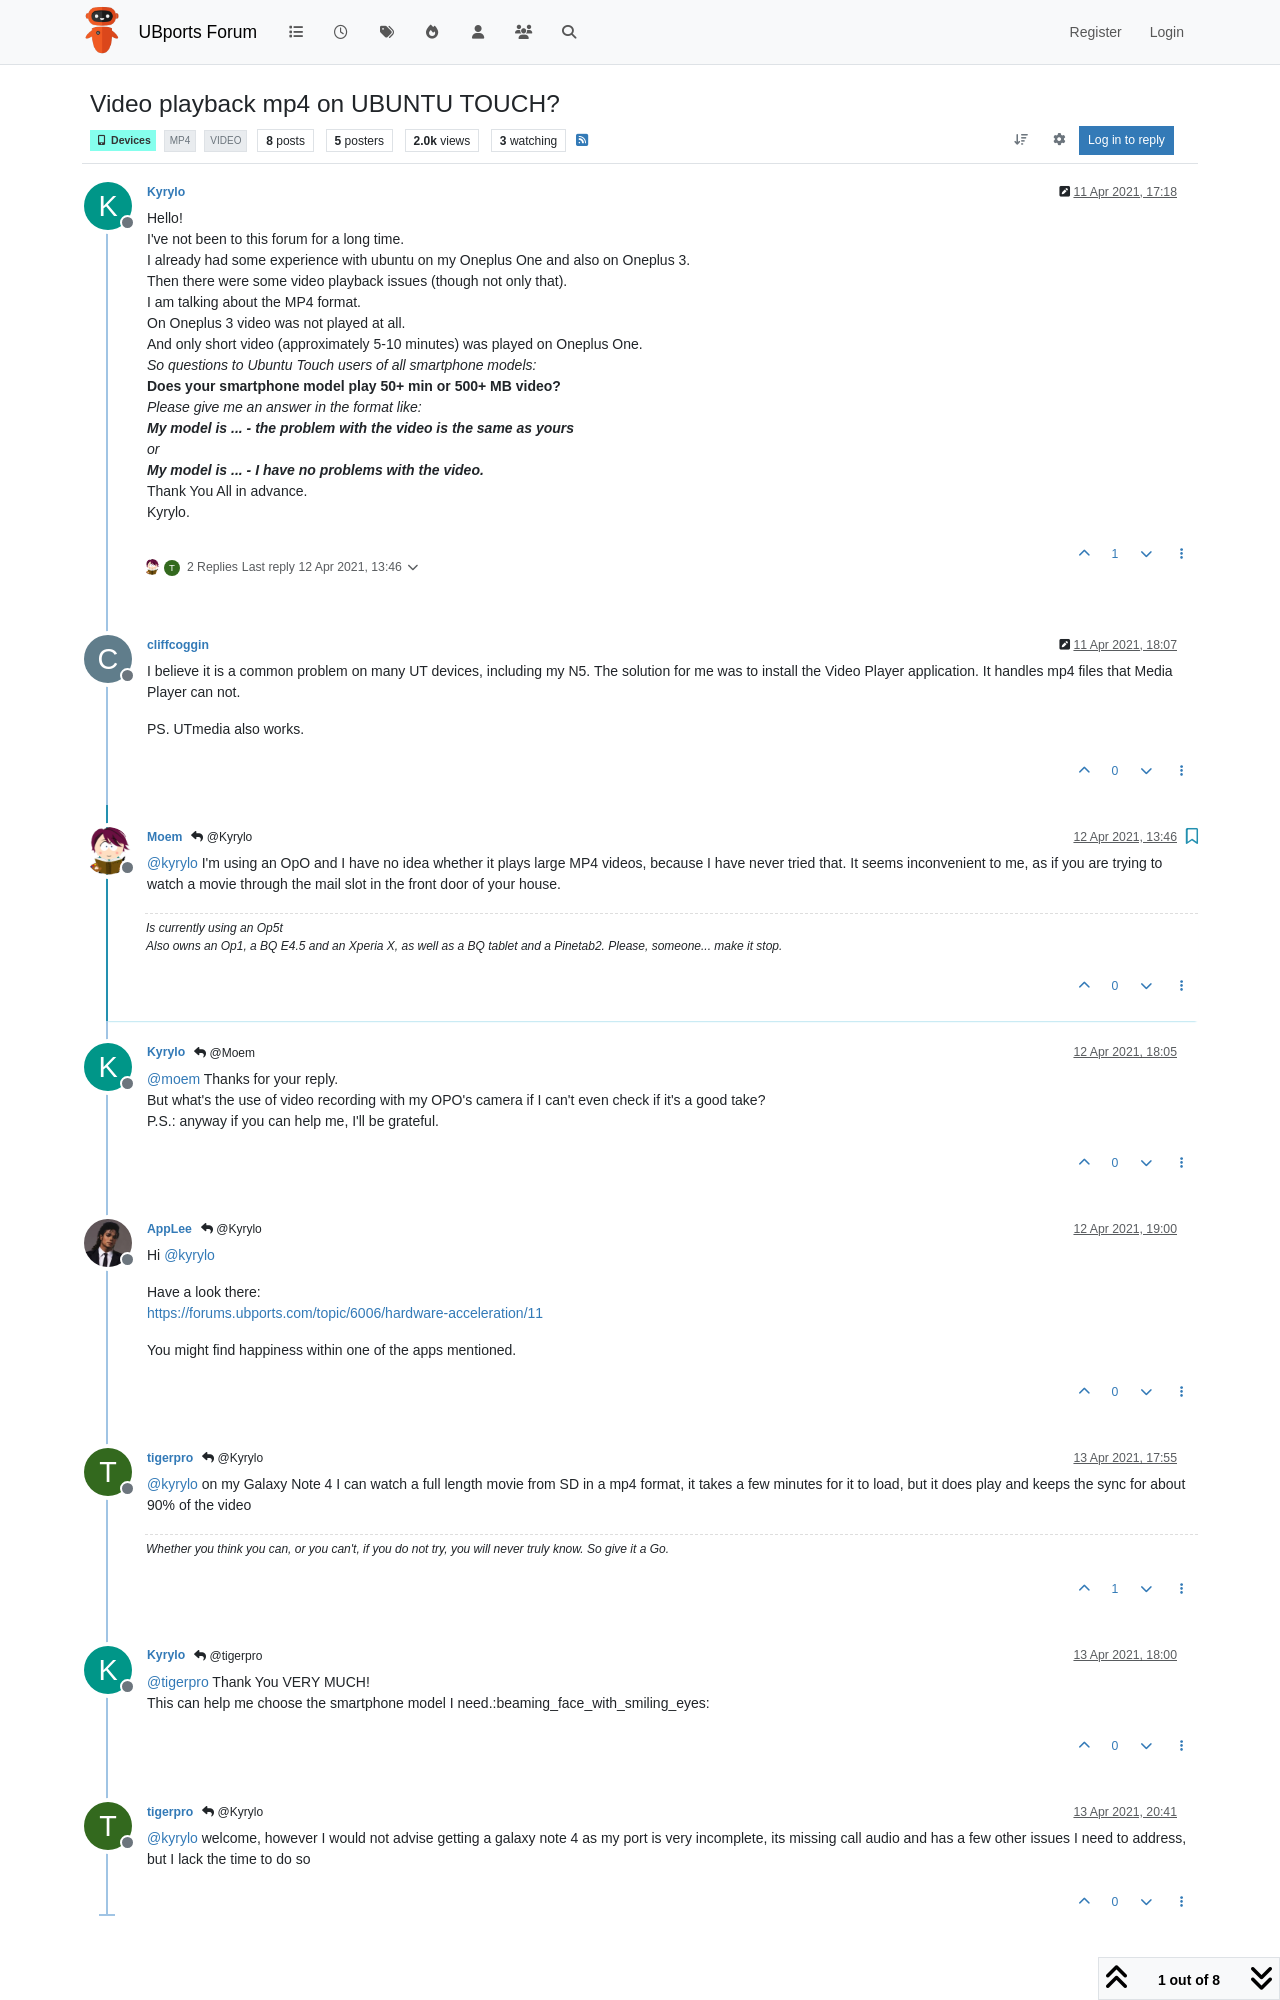  Describe the element at coordinates (173, 1079) in the screenshot. I see `@ [Profile: moem]` at that location.